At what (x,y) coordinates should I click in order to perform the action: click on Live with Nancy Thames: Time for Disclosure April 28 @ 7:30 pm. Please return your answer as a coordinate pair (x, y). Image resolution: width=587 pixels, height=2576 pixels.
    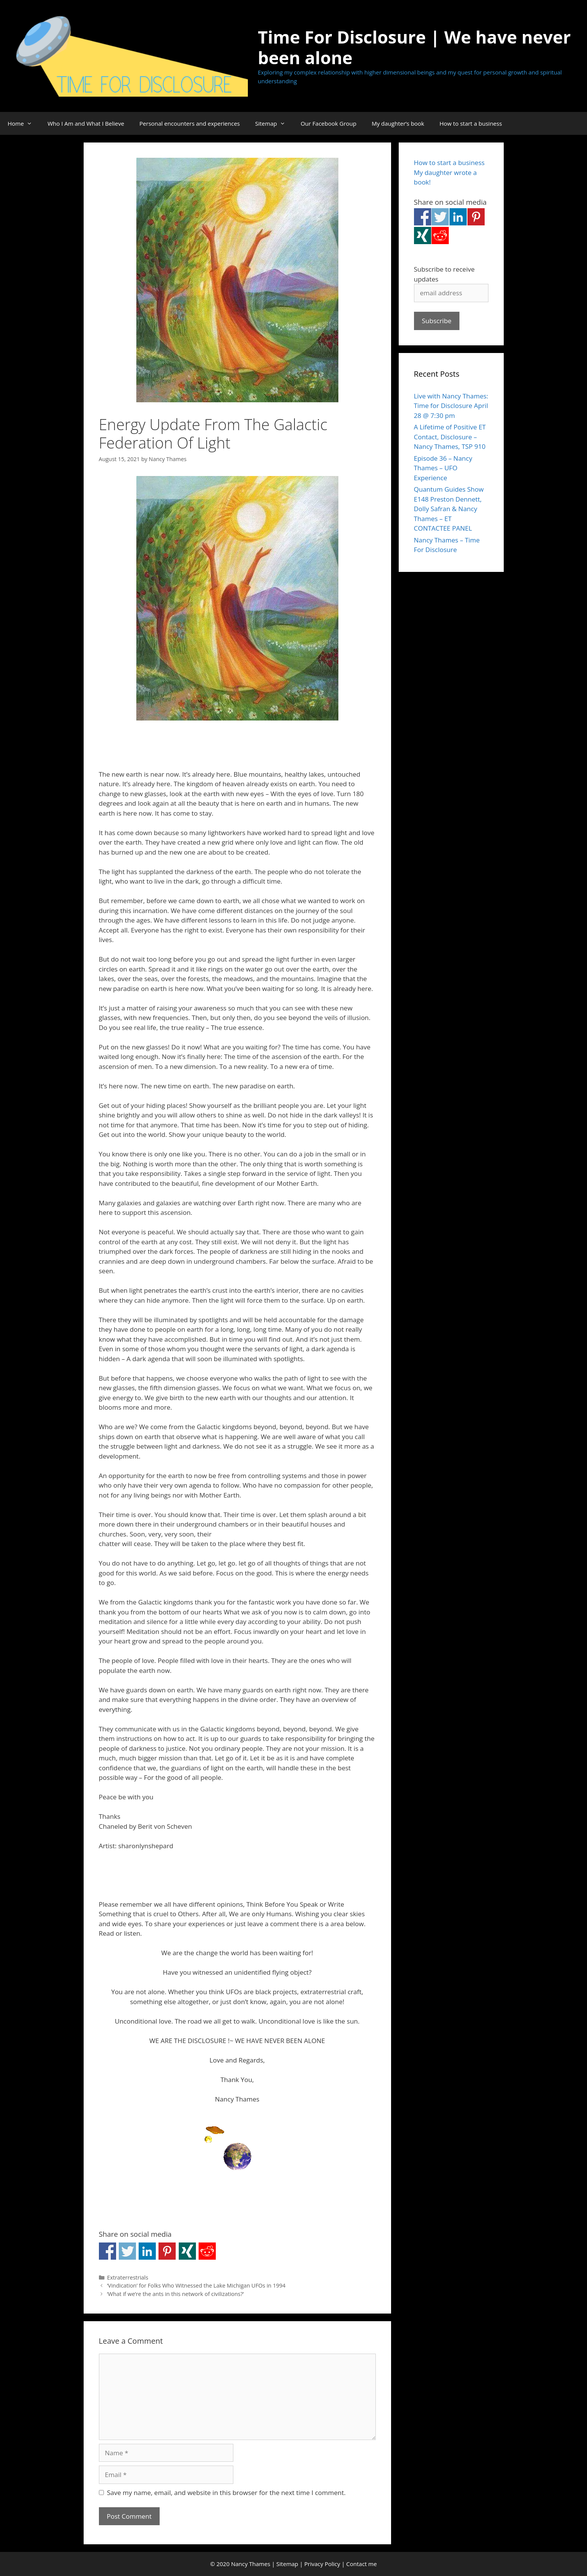
    Looking at the image, I should click on (451, 406).